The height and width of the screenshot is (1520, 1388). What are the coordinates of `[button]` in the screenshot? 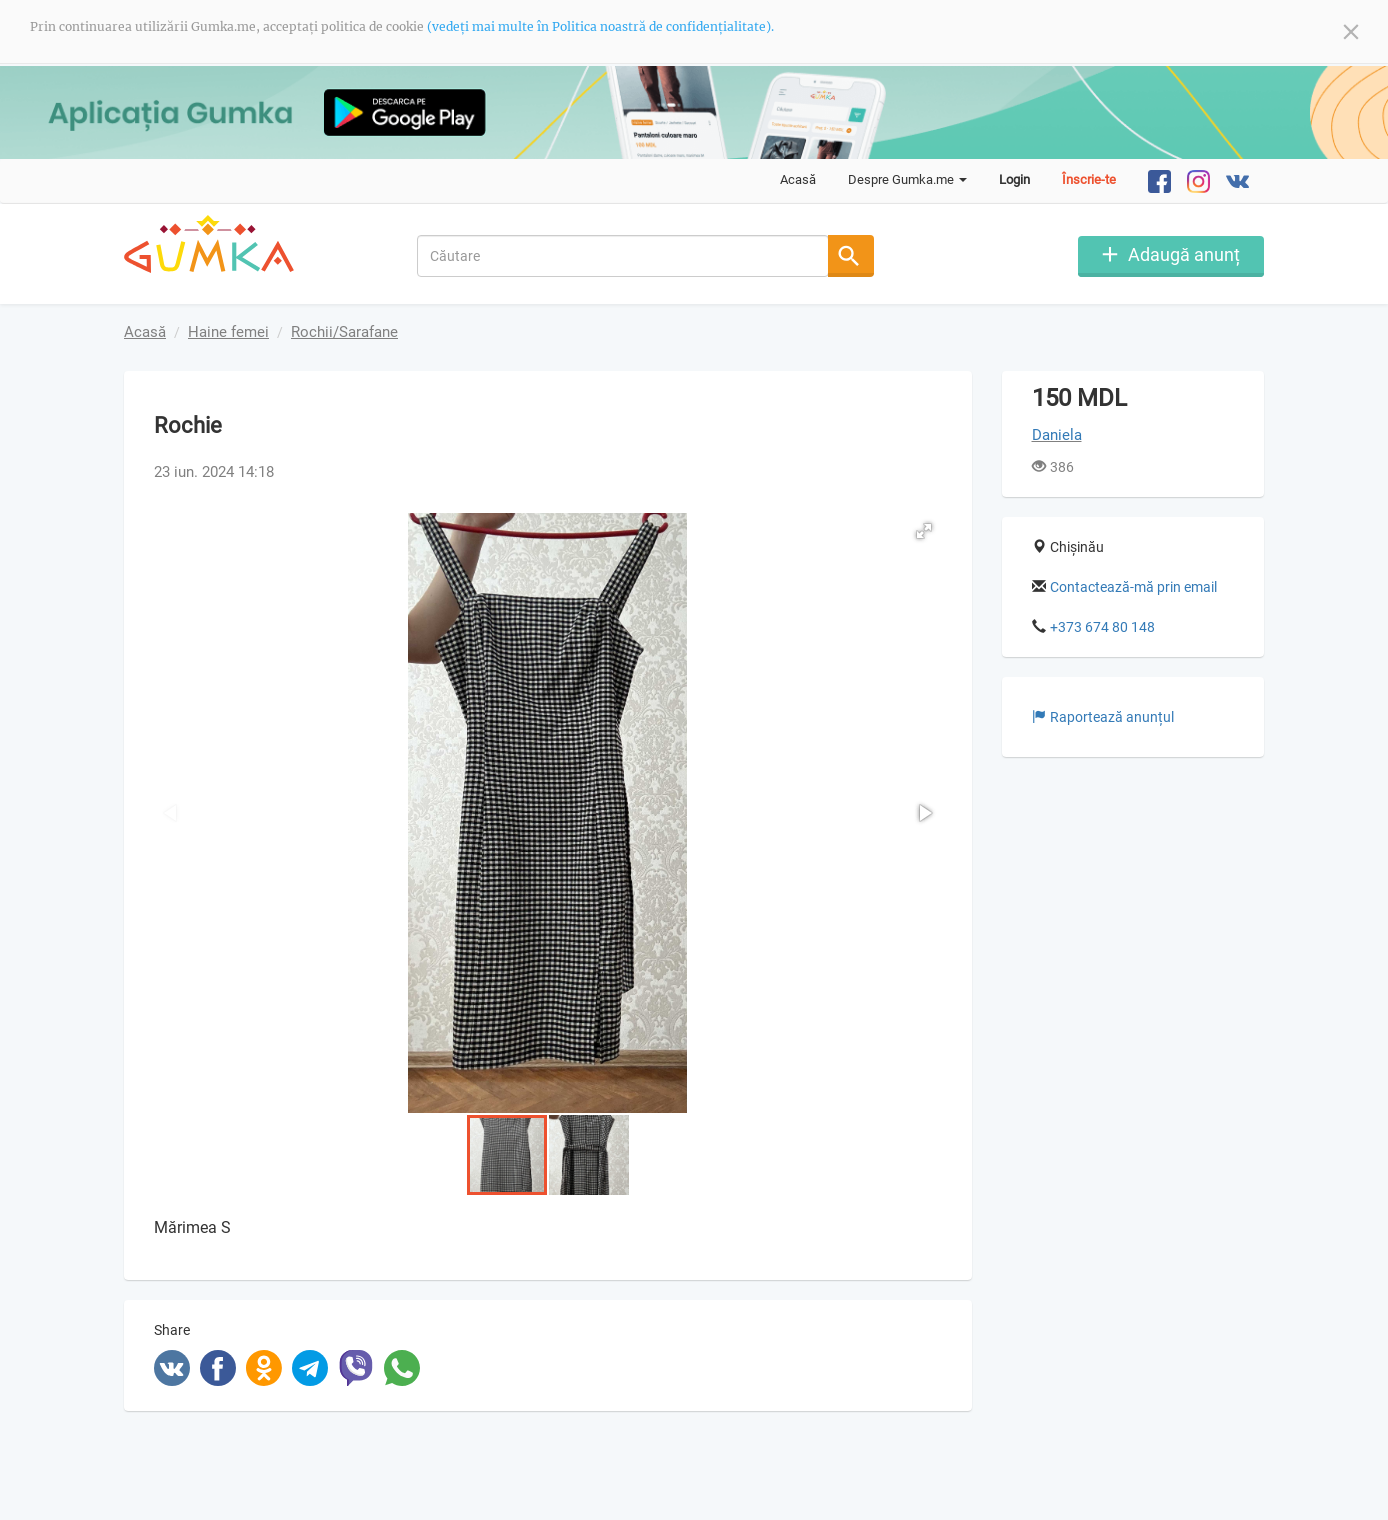 It's located at (924, 531).